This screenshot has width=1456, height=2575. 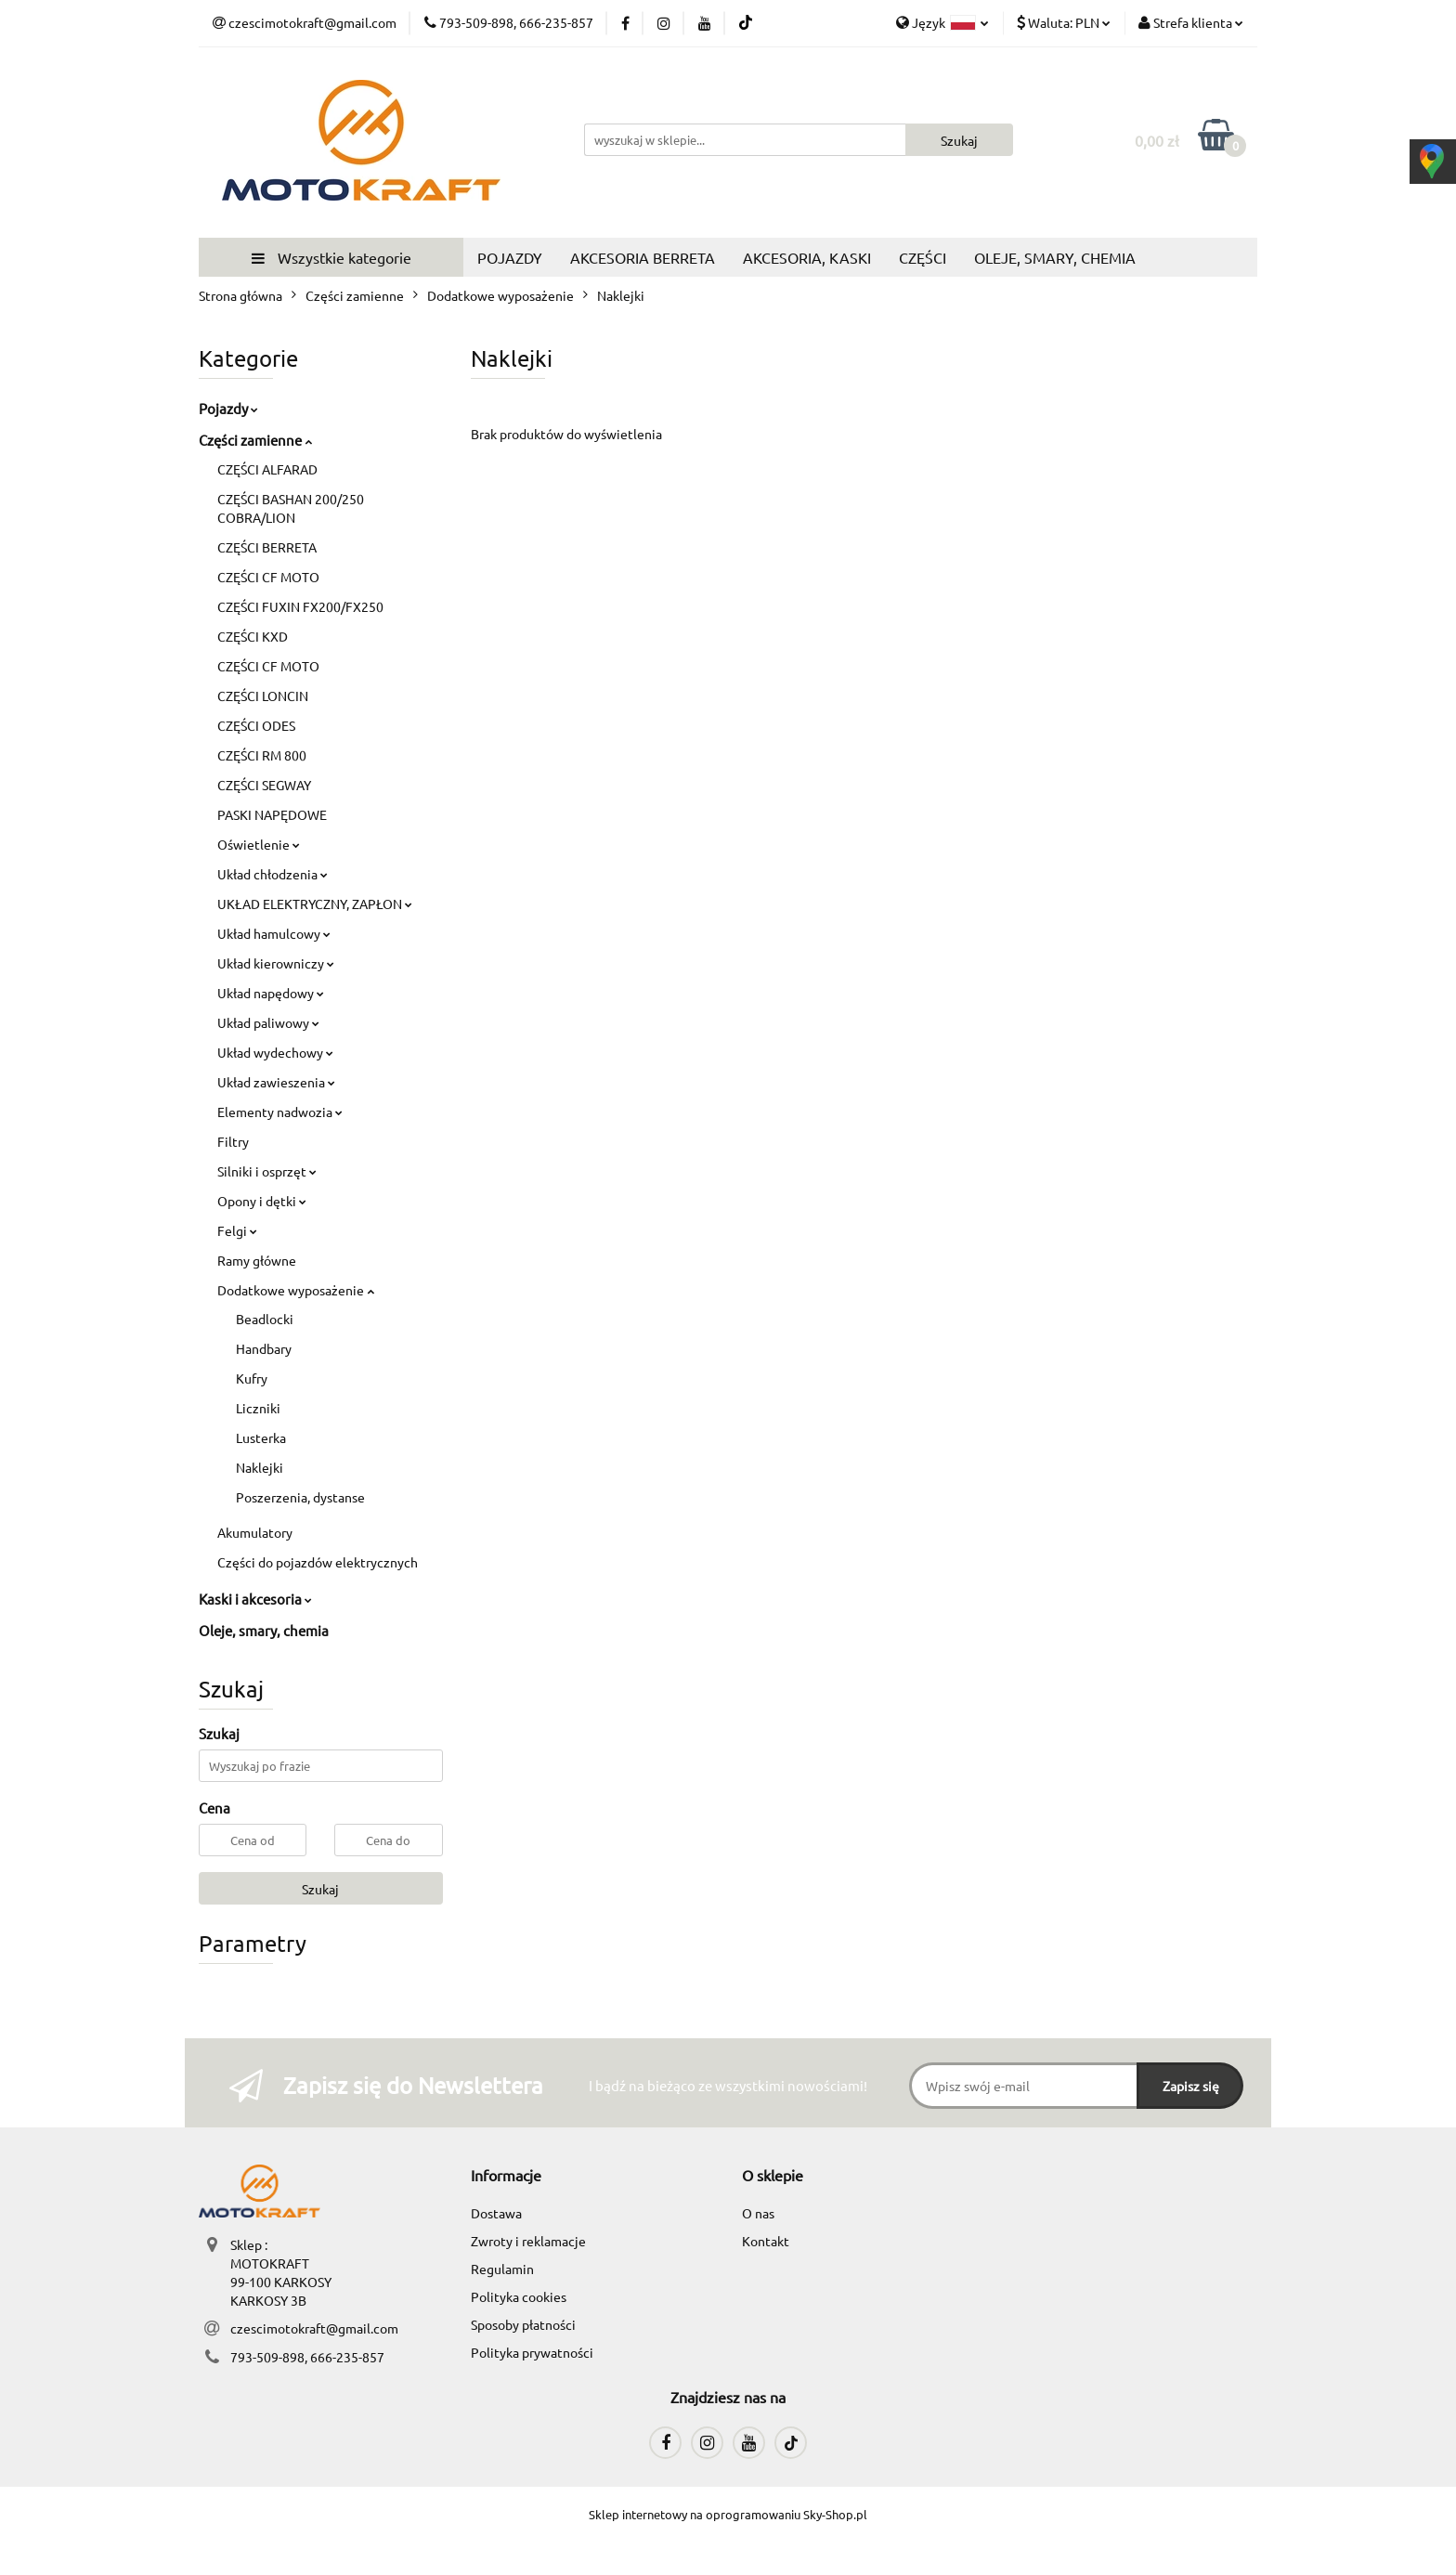 What do you see at coordinates (261, 1200) in the screenshot?
I see `Opony i dętki` at bounding box center [261, 1200].